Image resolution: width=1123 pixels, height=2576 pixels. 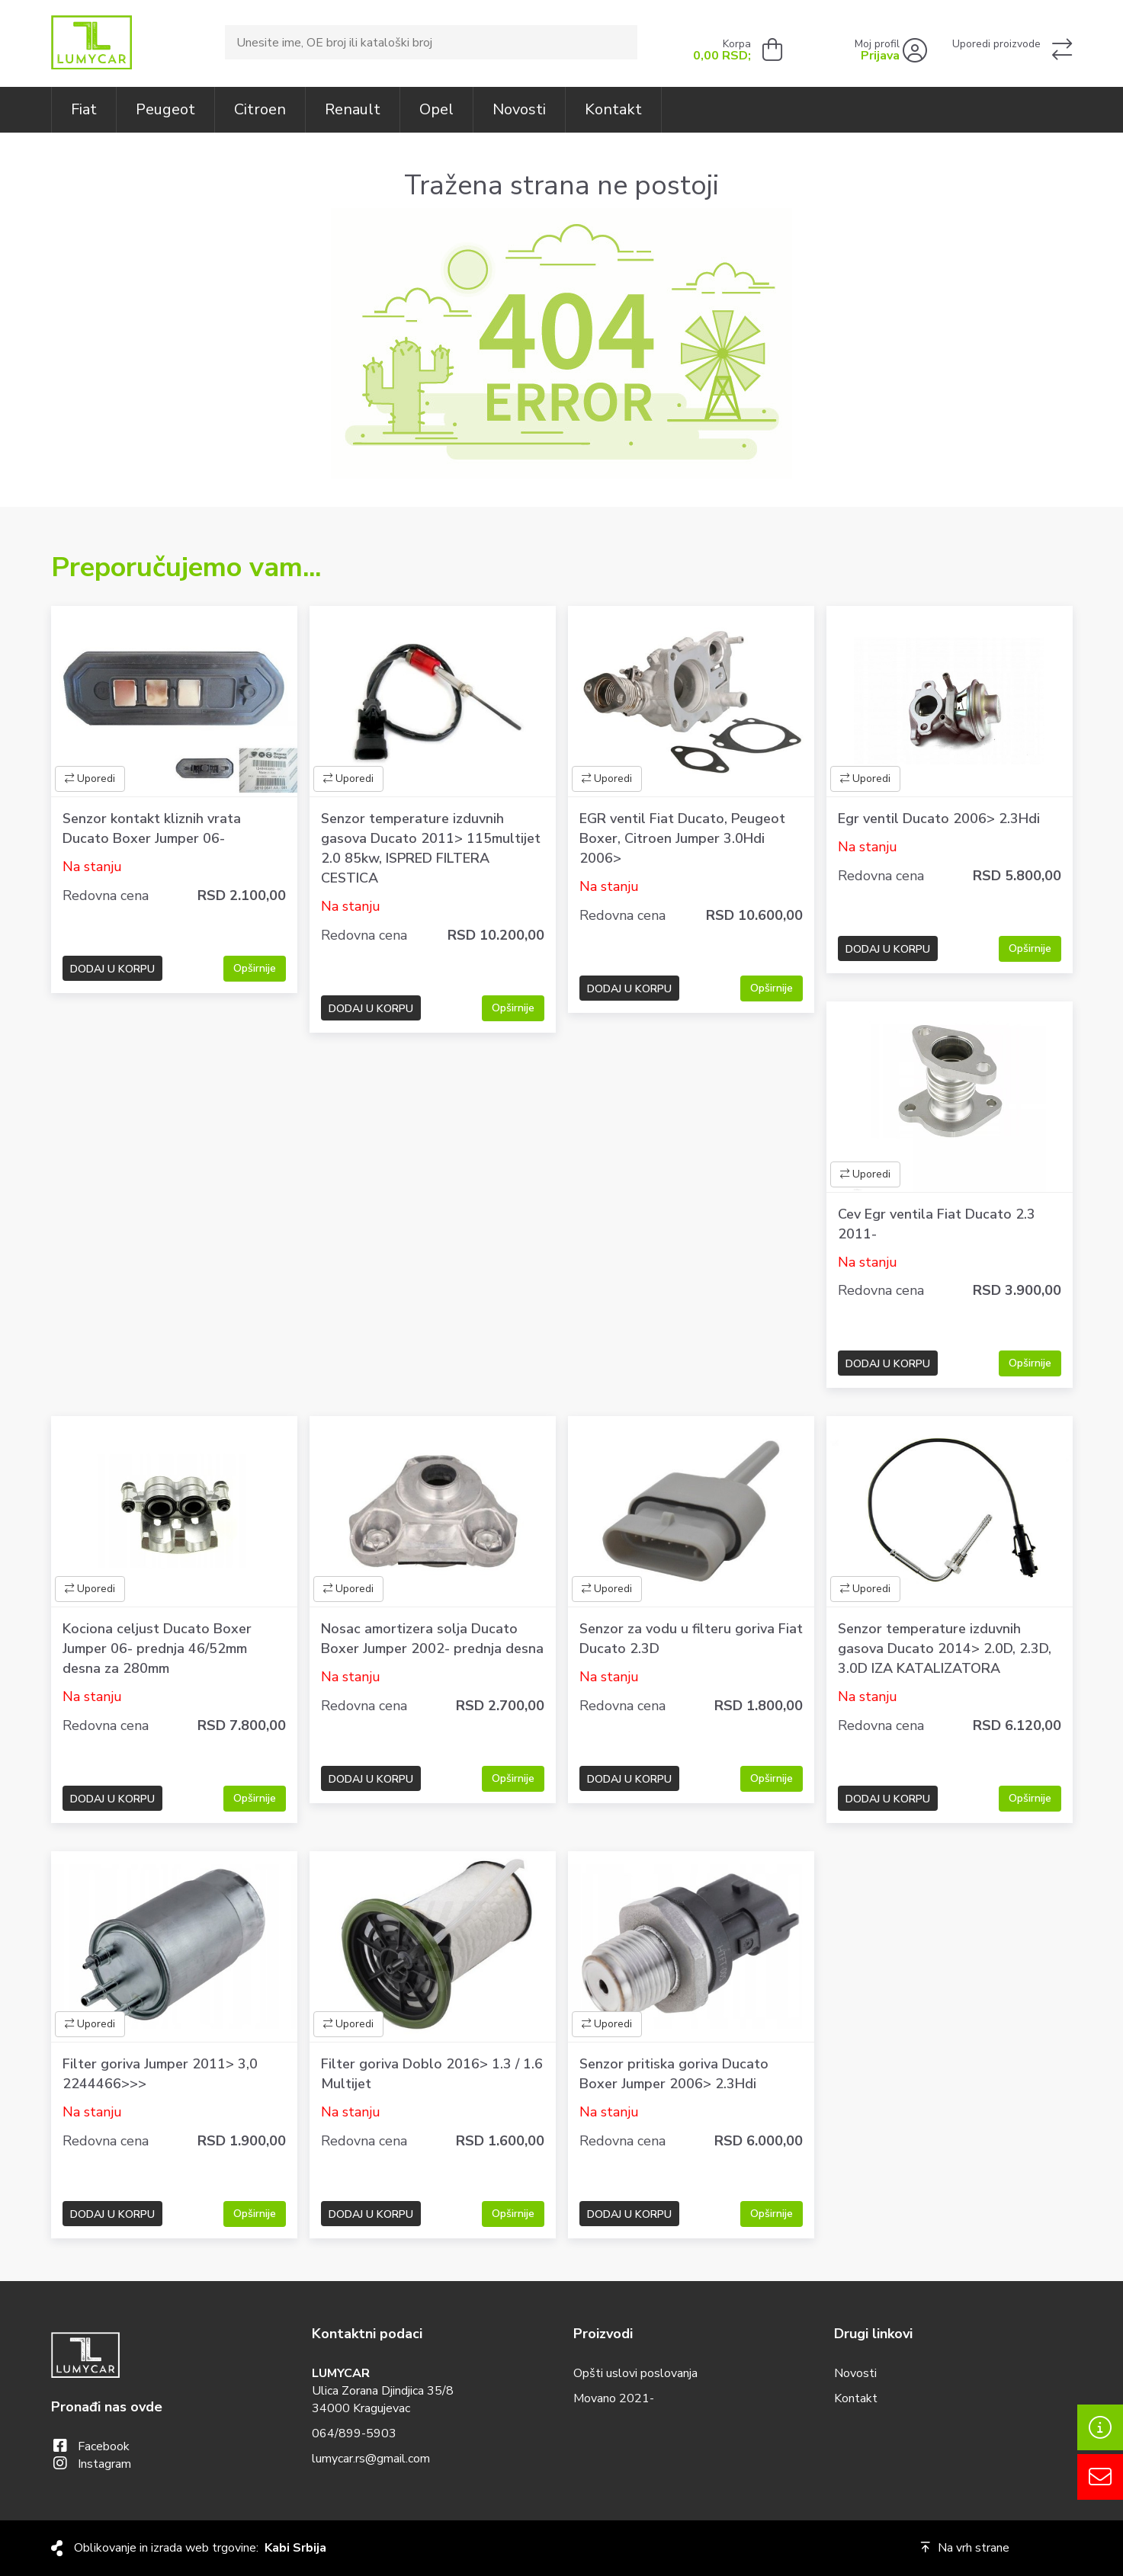 What do you see at coordinates (200, 2547) in the screenshot?
I see `Oblikovanje in izrada web trgovine:` at bounding box center [200, 2547].